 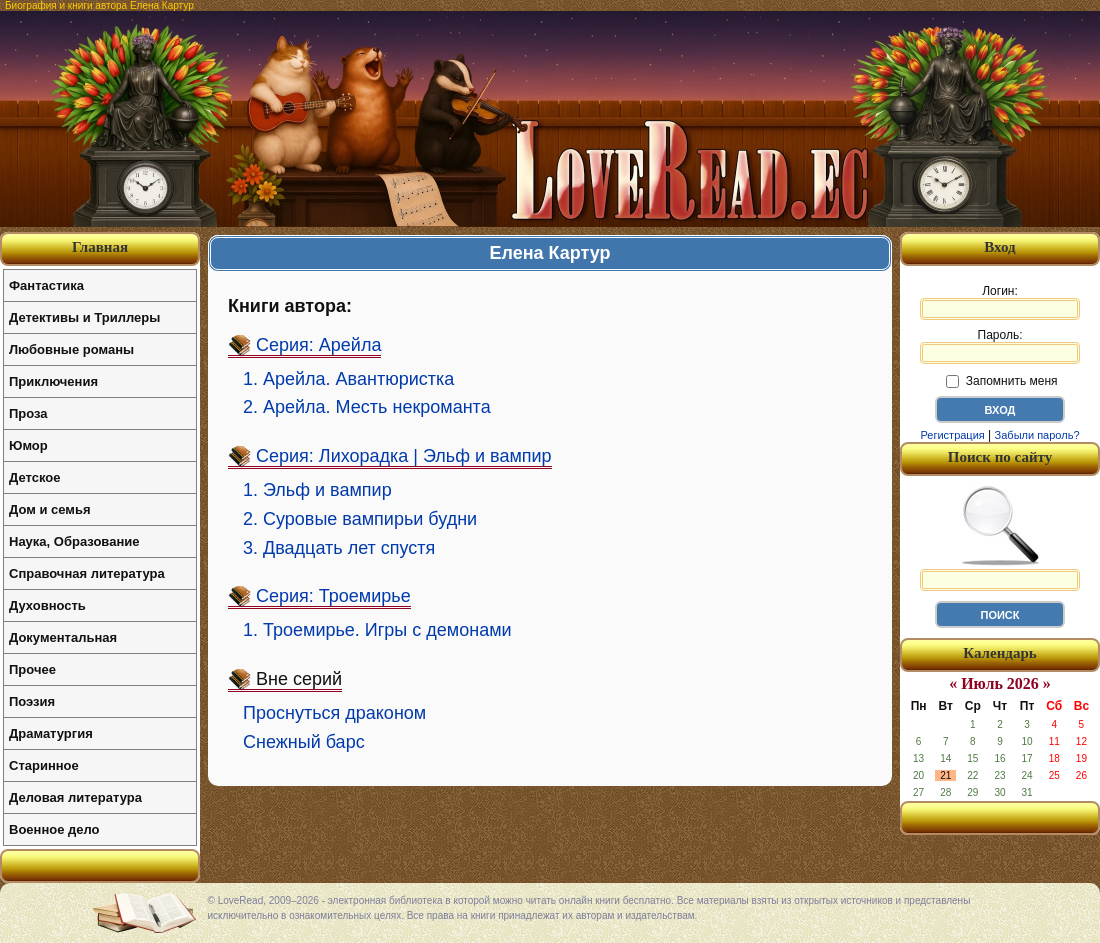 What do you see at coordinates (74, 541) in the screenshot?
I see `Наука, Образование` at bounding box center [74, 541].